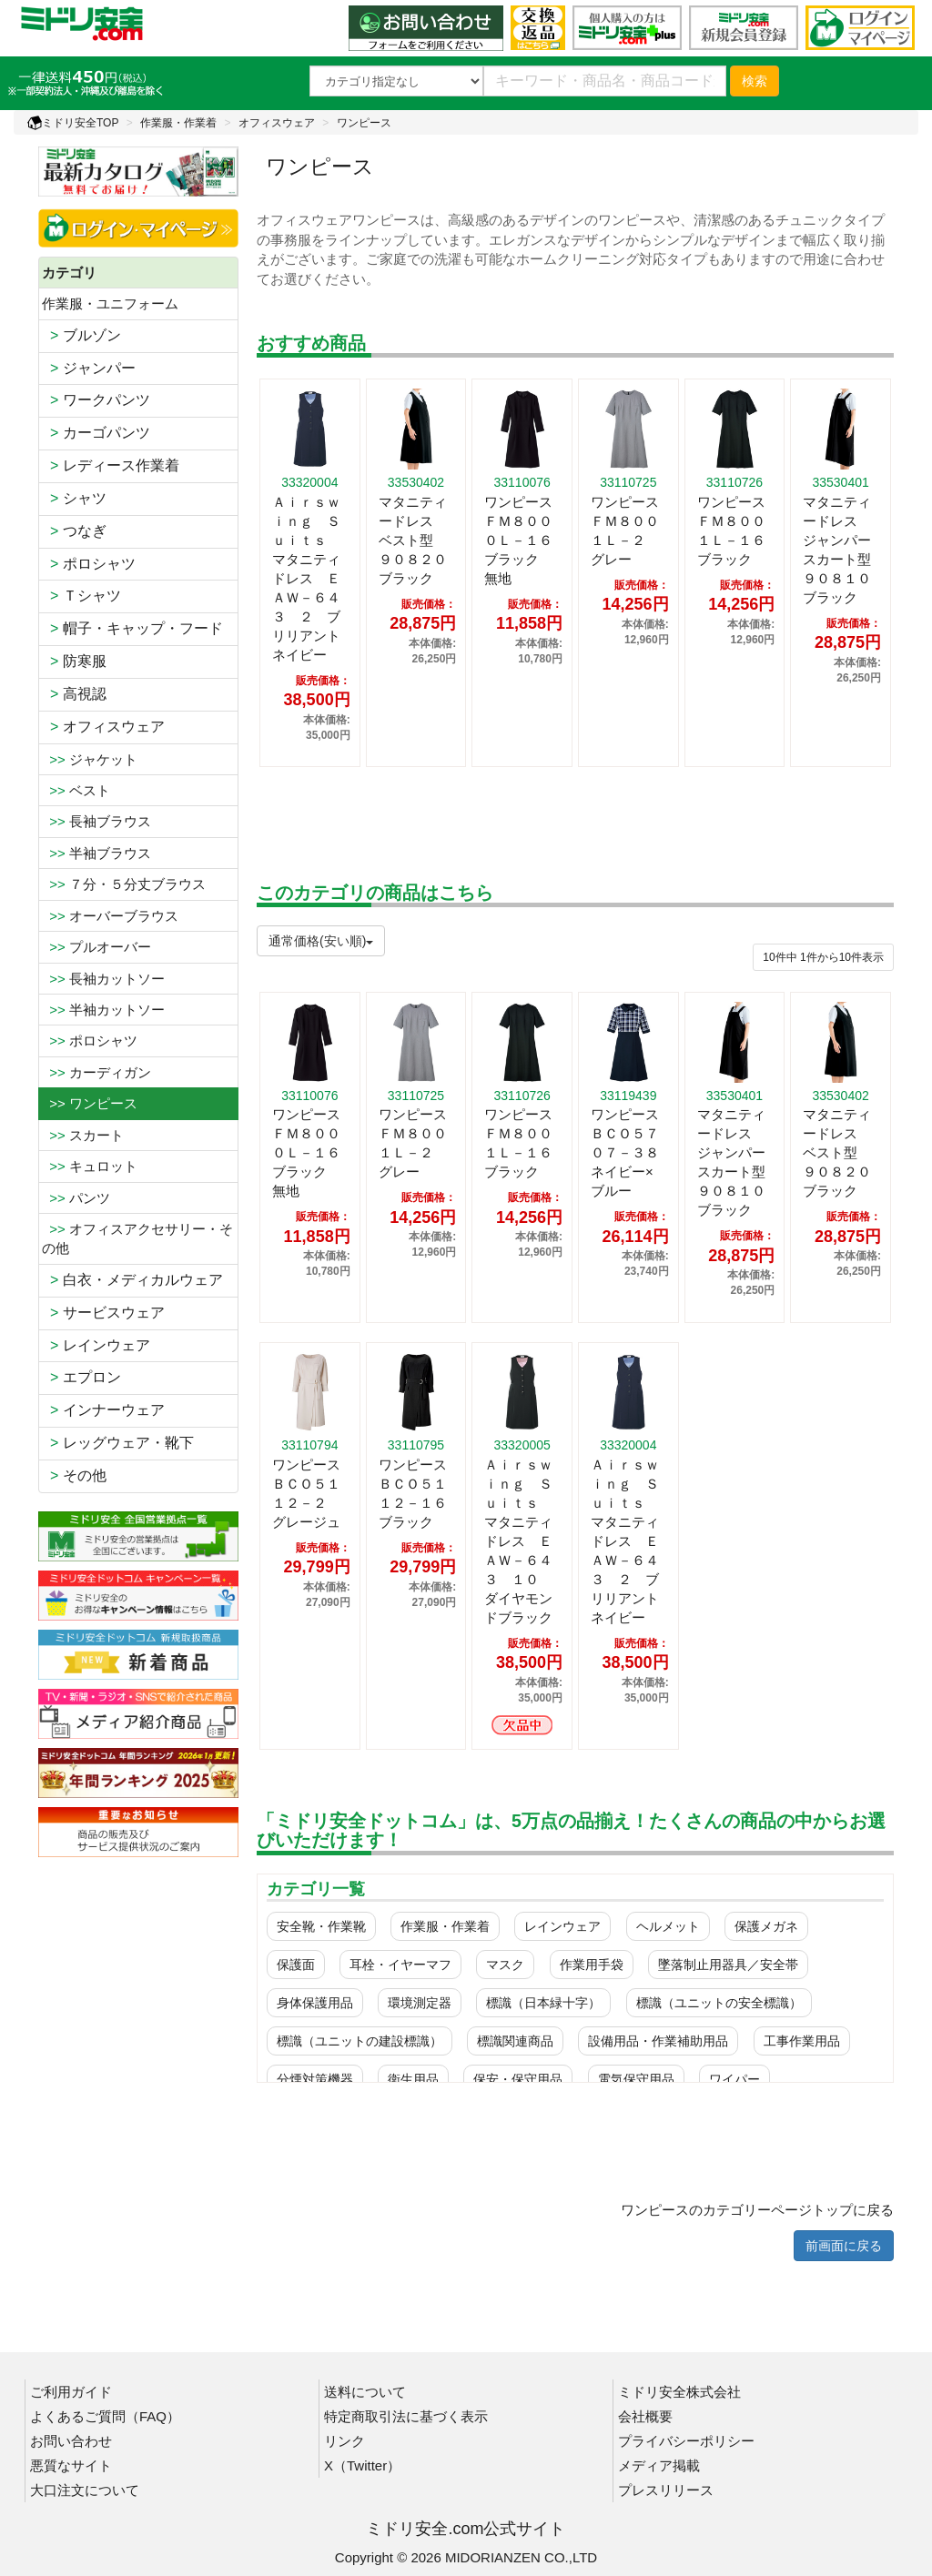  Describe the element at coordinates (658, 2041) in the screenshot. I see `設備用品・作業補助用品` at that location.